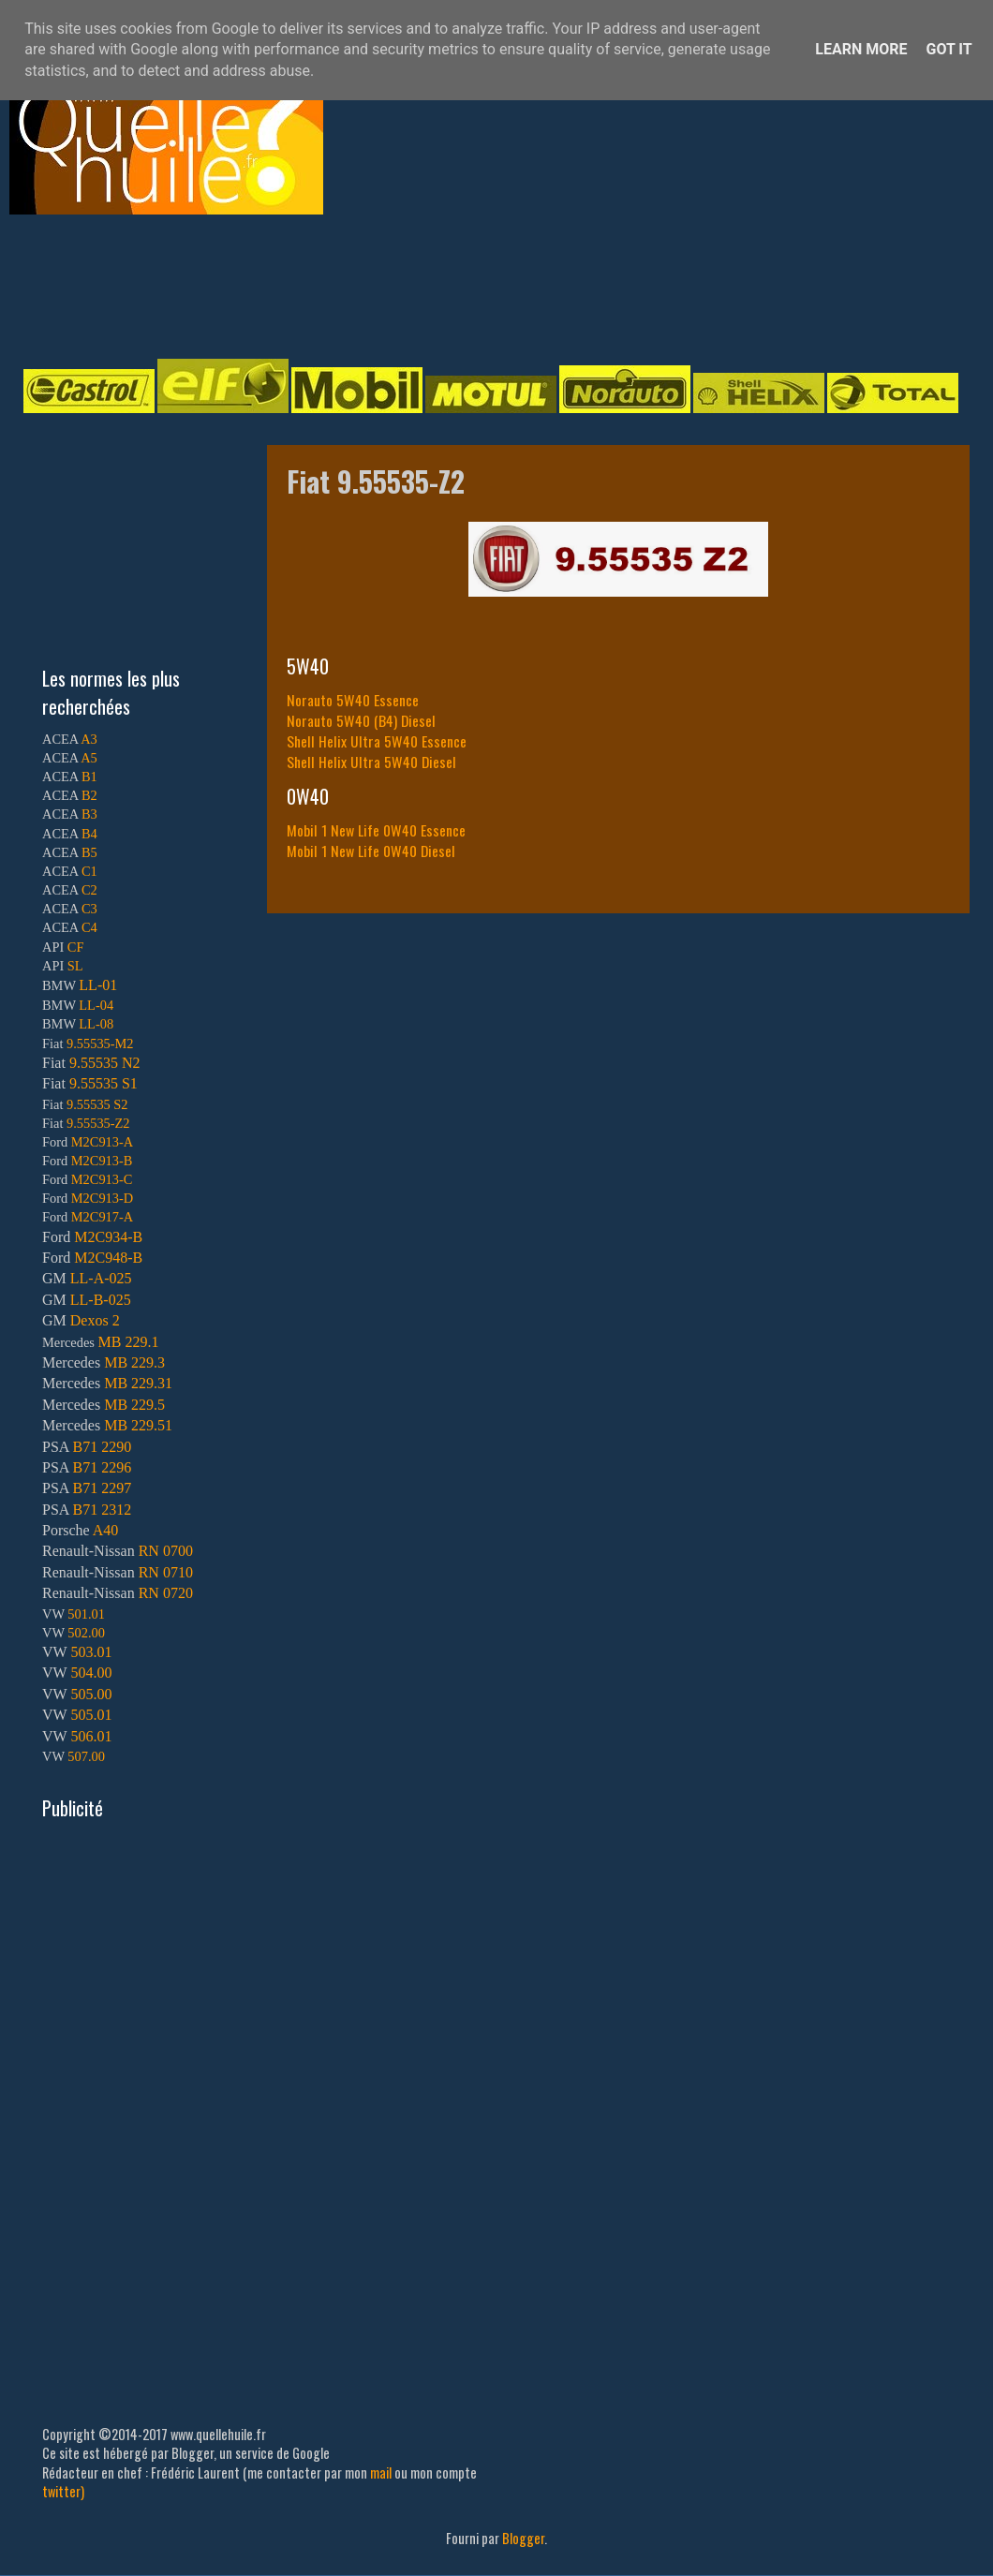 The image size is (993, 2576). I want to click on 9.55535 N2, so click(105, 1063).